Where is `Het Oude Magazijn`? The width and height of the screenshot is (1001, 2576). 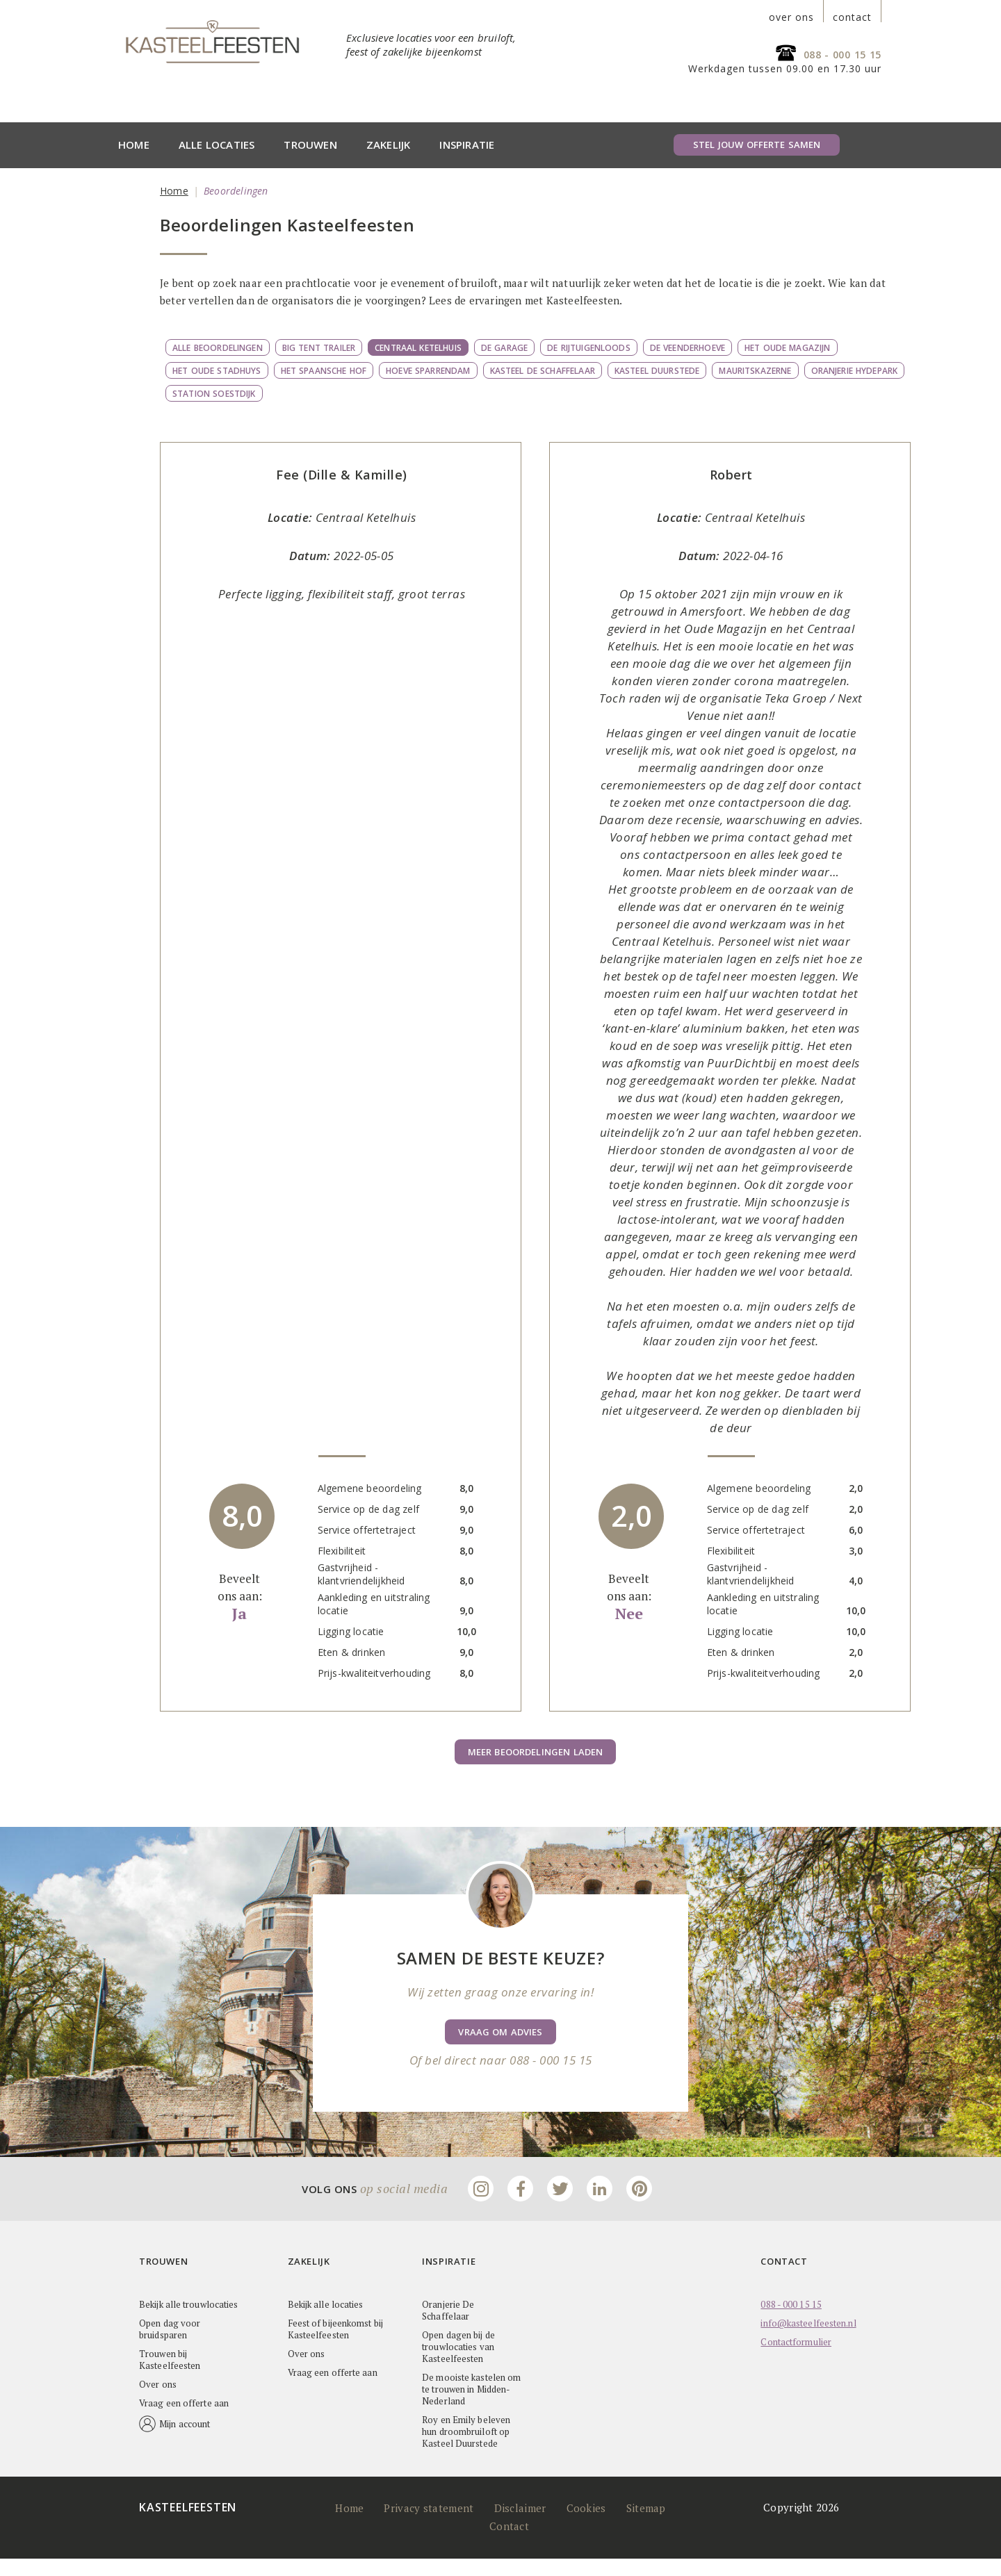
Het Oude Magazijn is located at coordinates (787, 348).